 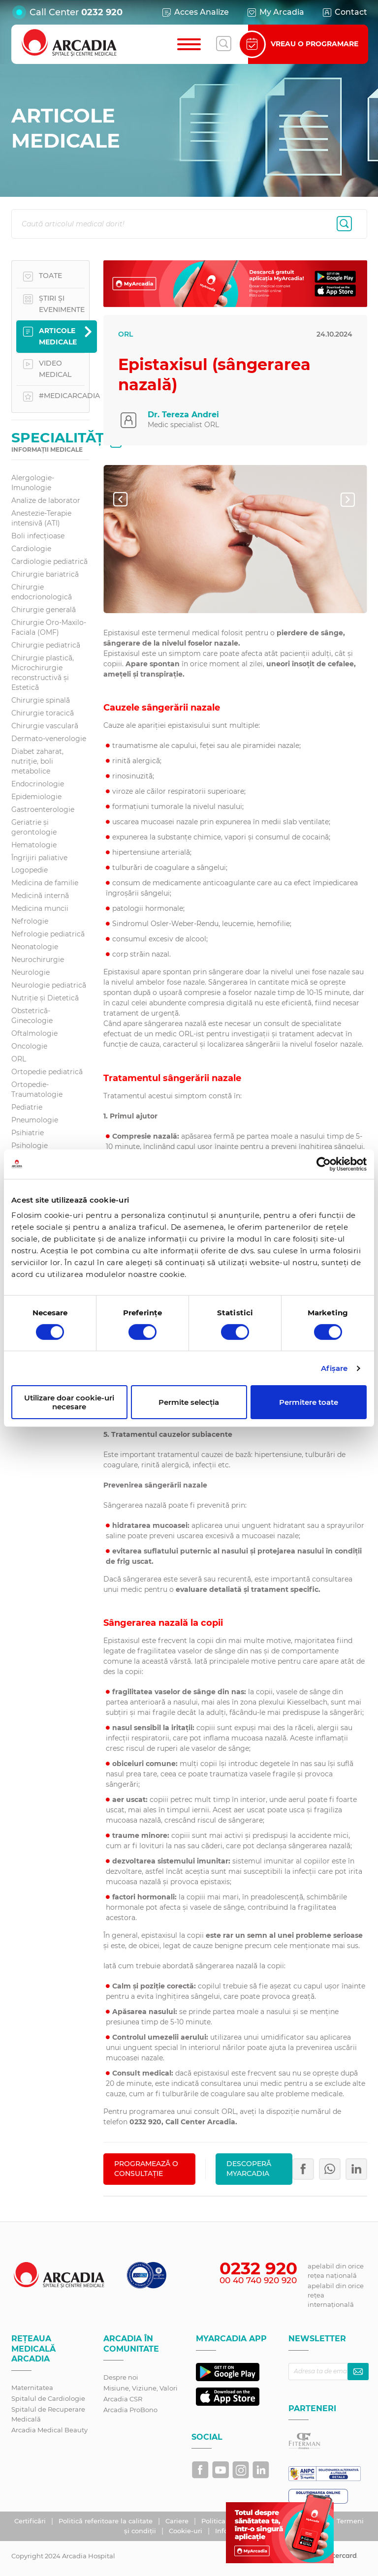 I want to click on Chirurgie bariatrică, so click(x=45, y=574).